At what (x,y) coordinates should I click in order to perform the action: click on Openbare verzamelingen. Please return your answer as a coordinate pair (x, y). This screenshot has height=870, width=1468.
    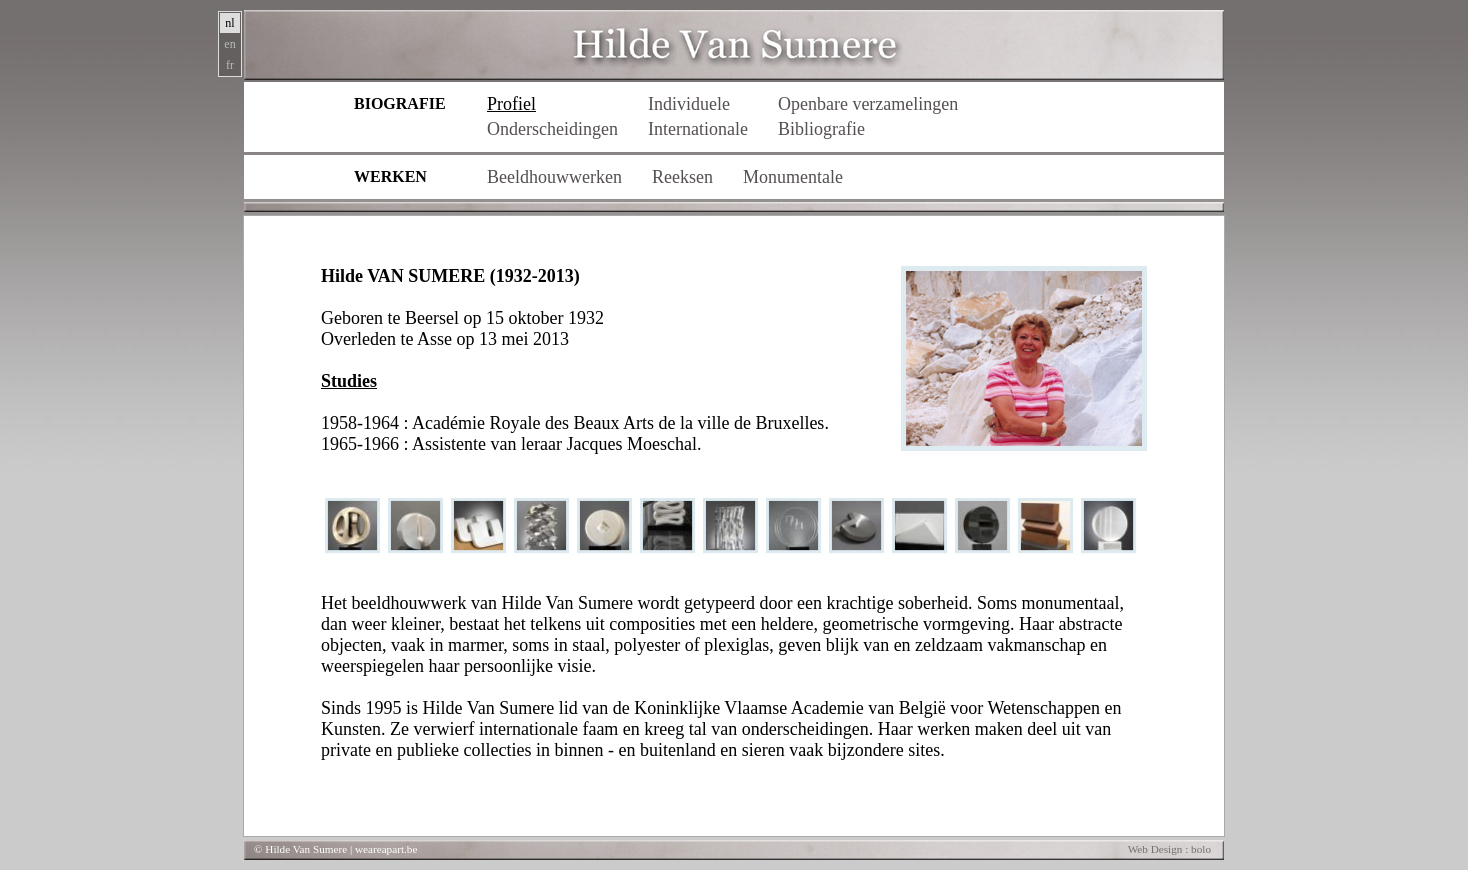
    Looking at the image, I should click on (868, 104).